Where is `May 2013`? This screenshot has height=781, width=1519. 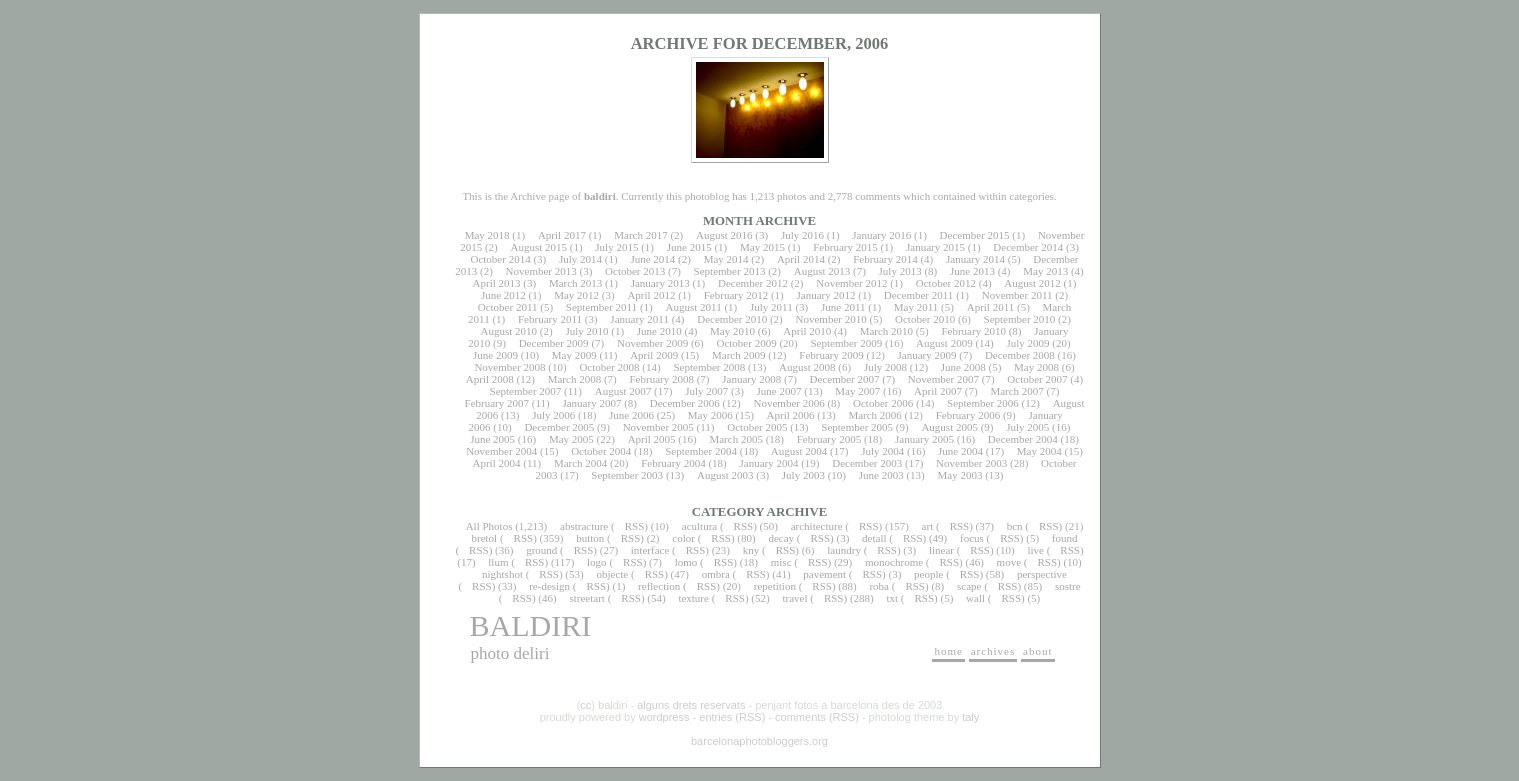
May 2013 is located at coordinates (1045, 271).